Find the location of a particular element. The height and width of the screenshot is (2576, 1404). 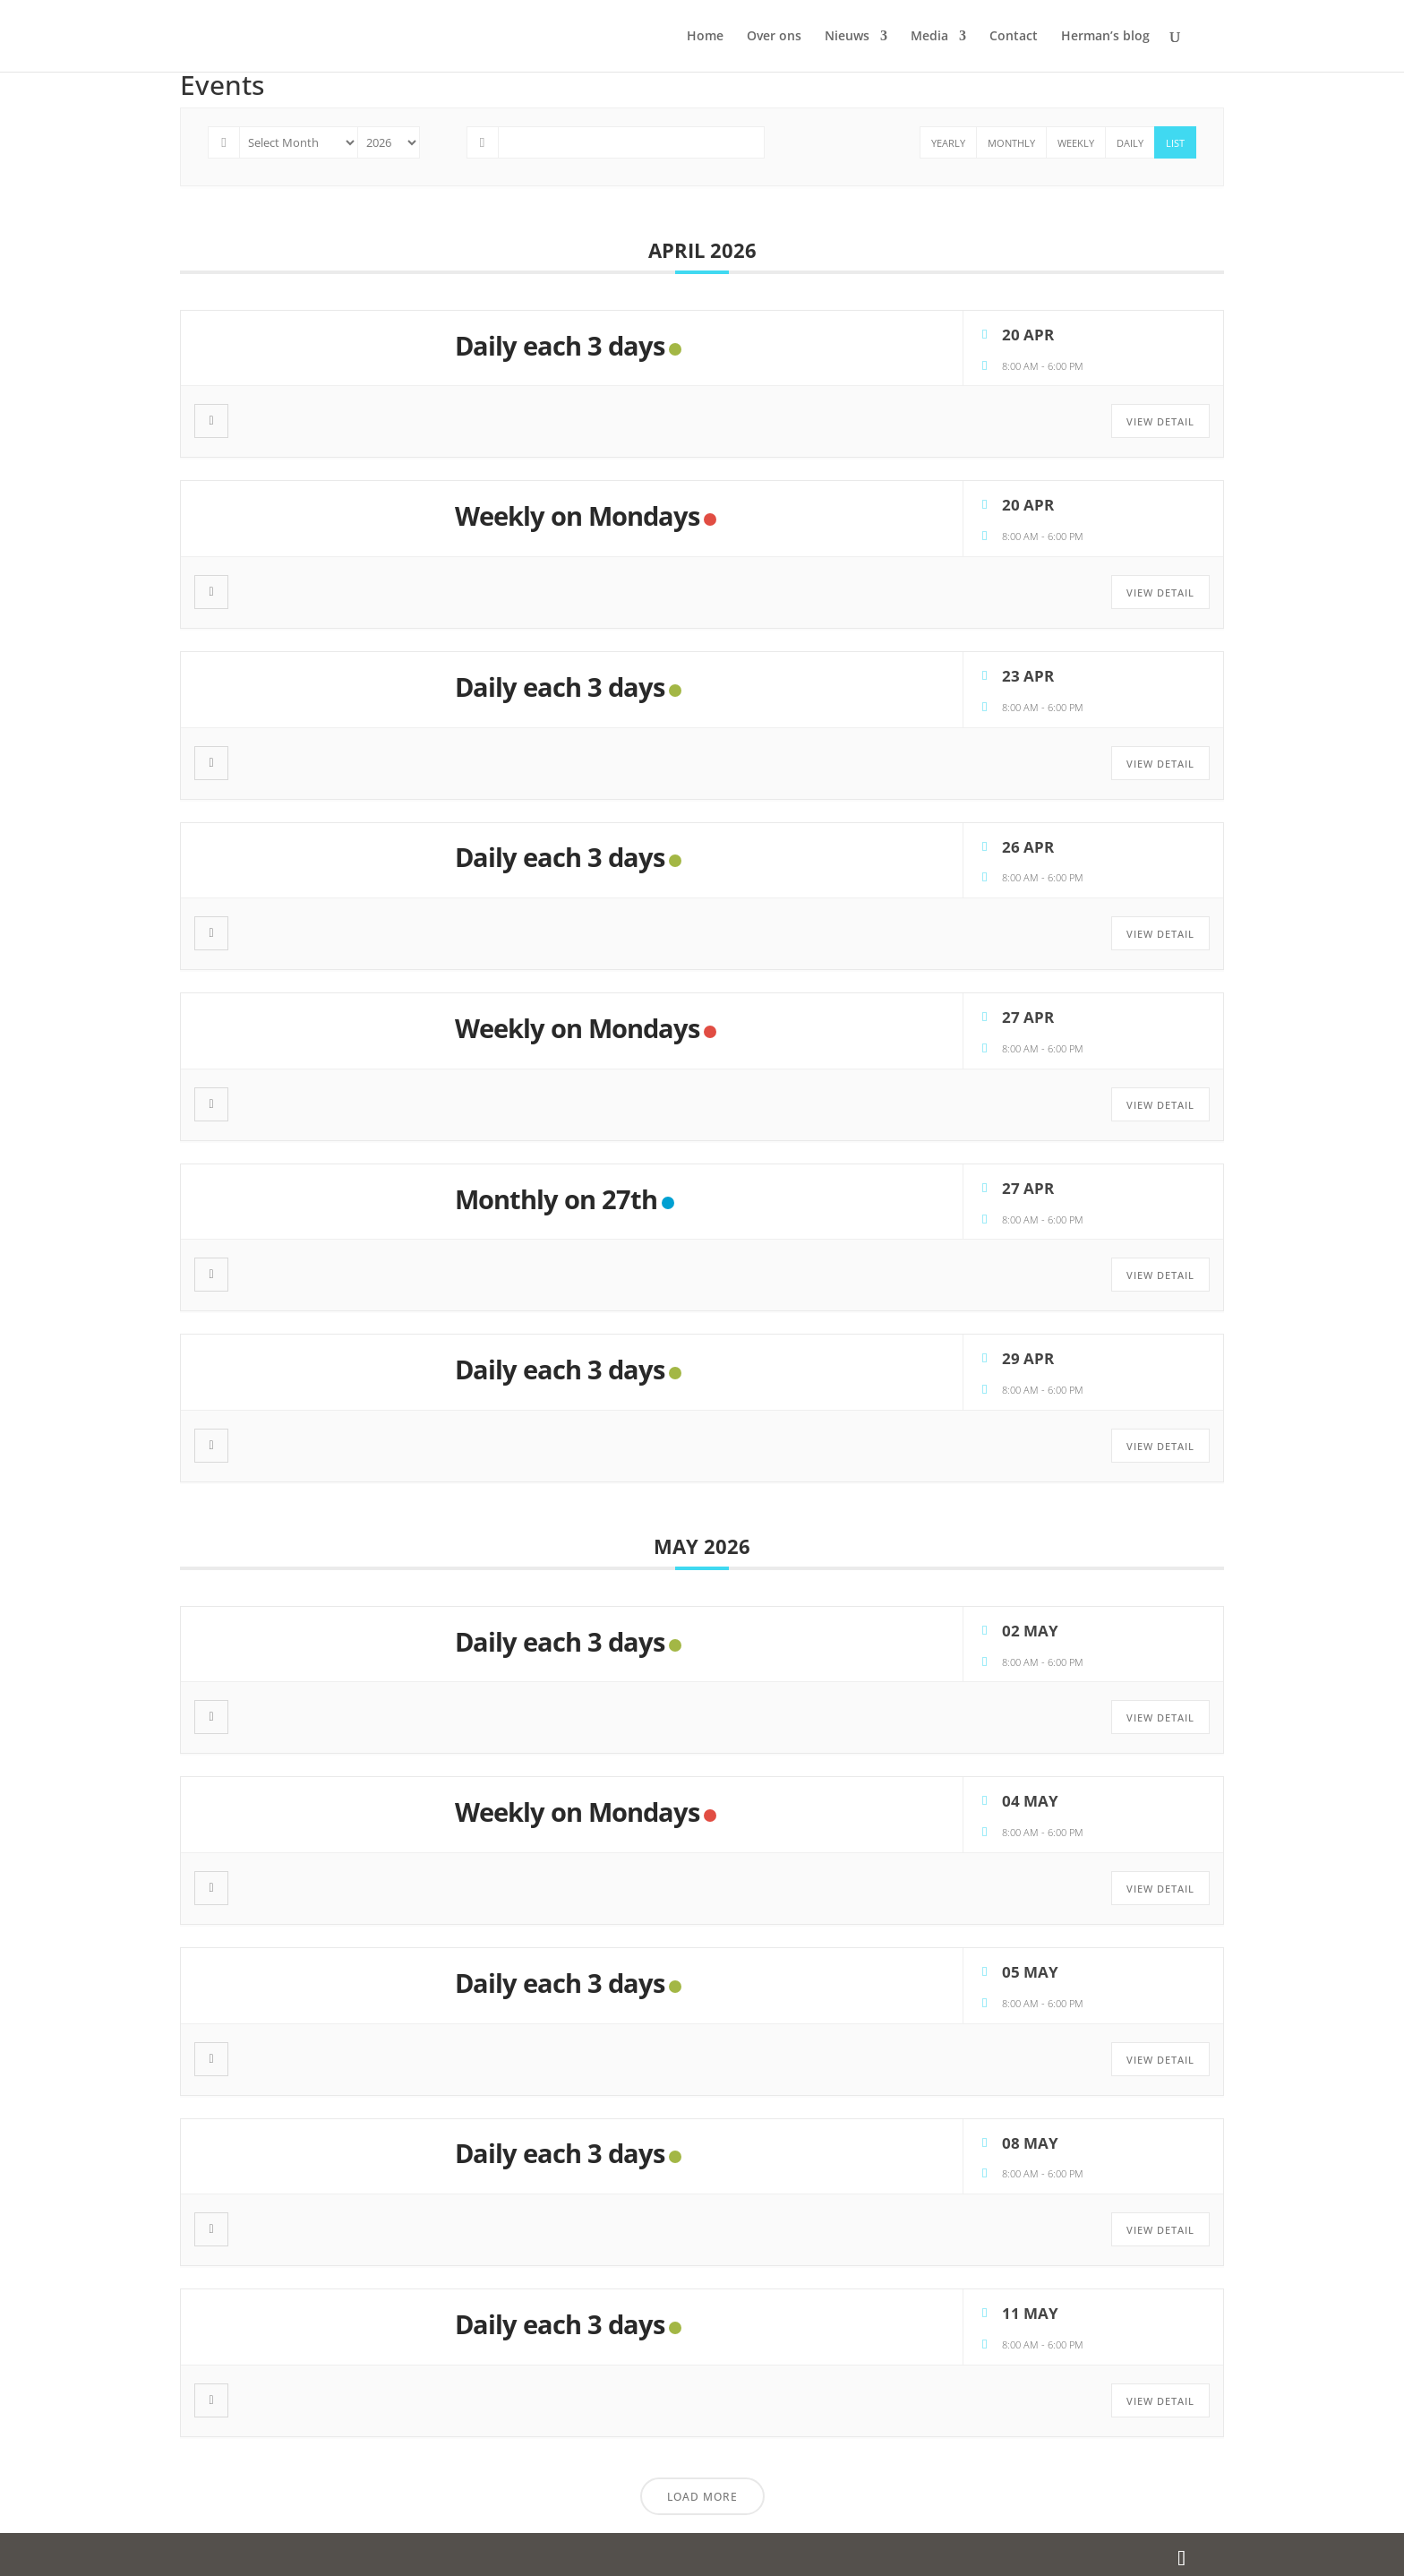

Daily each 3 days is located at coordinates (559, 345).